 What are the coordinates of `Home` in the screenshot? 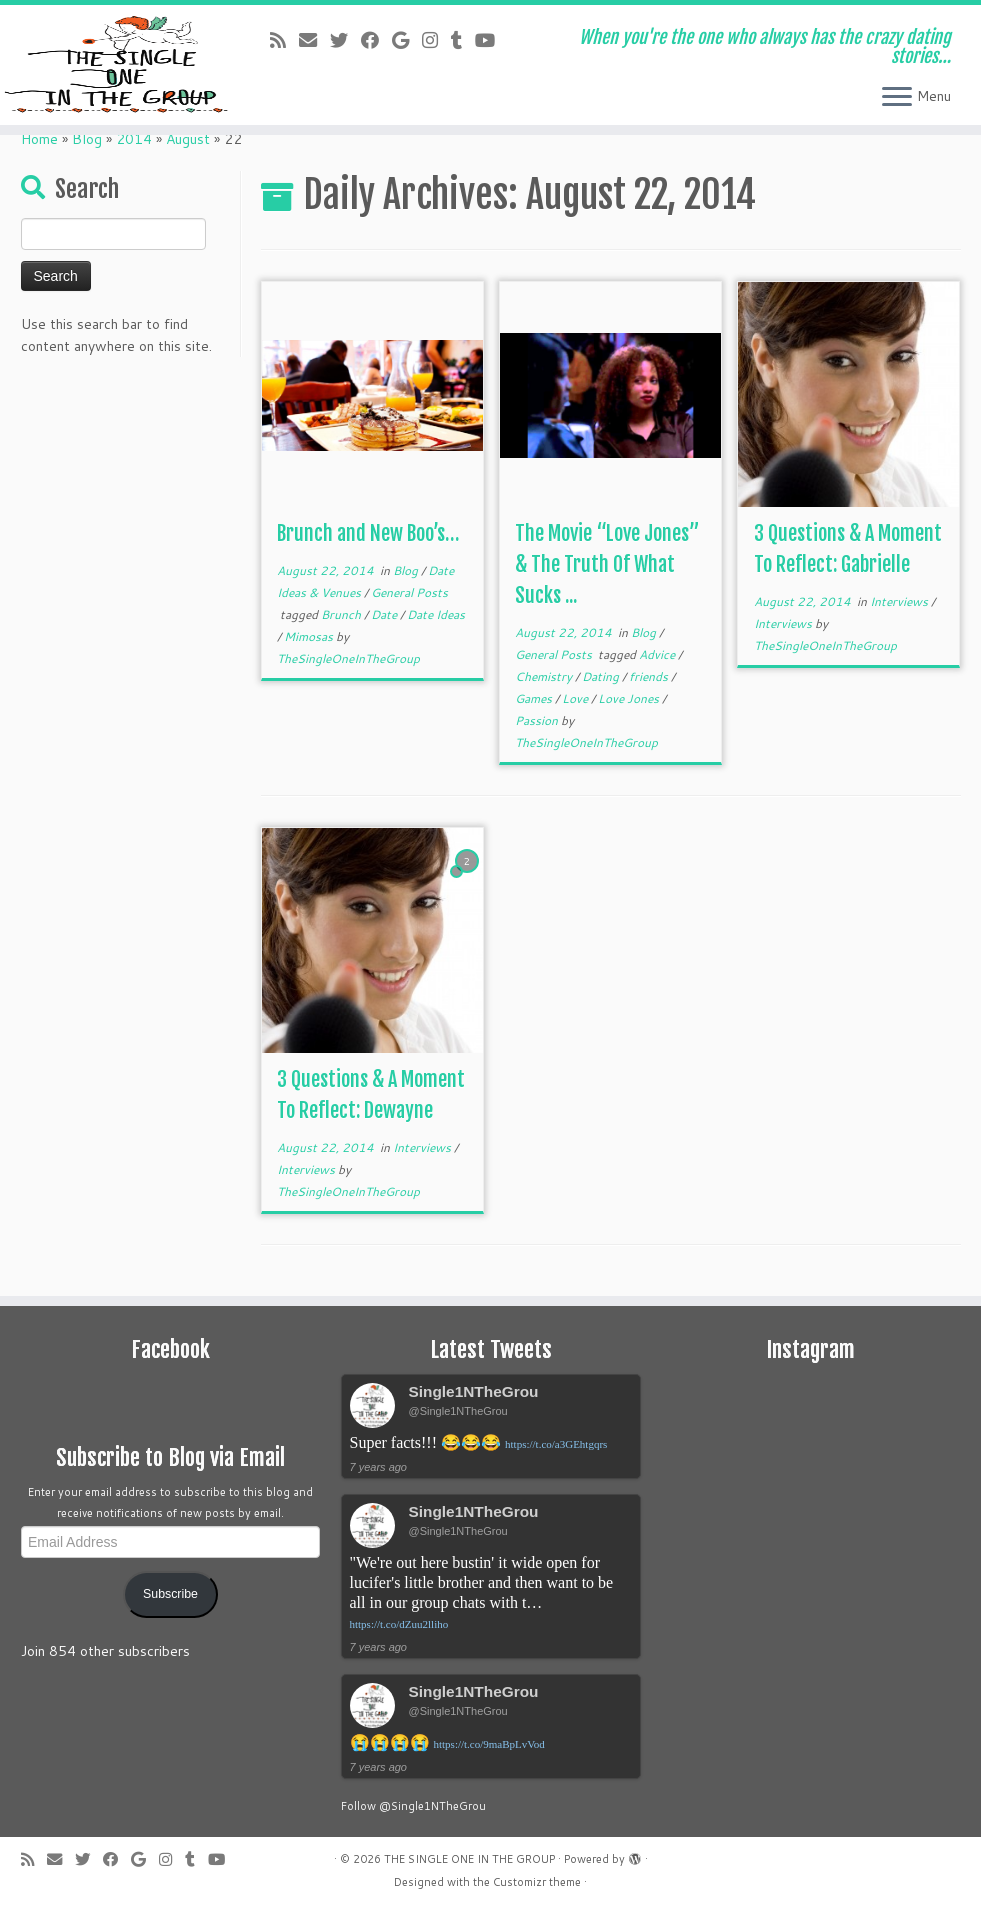 It's located at (39, 139).